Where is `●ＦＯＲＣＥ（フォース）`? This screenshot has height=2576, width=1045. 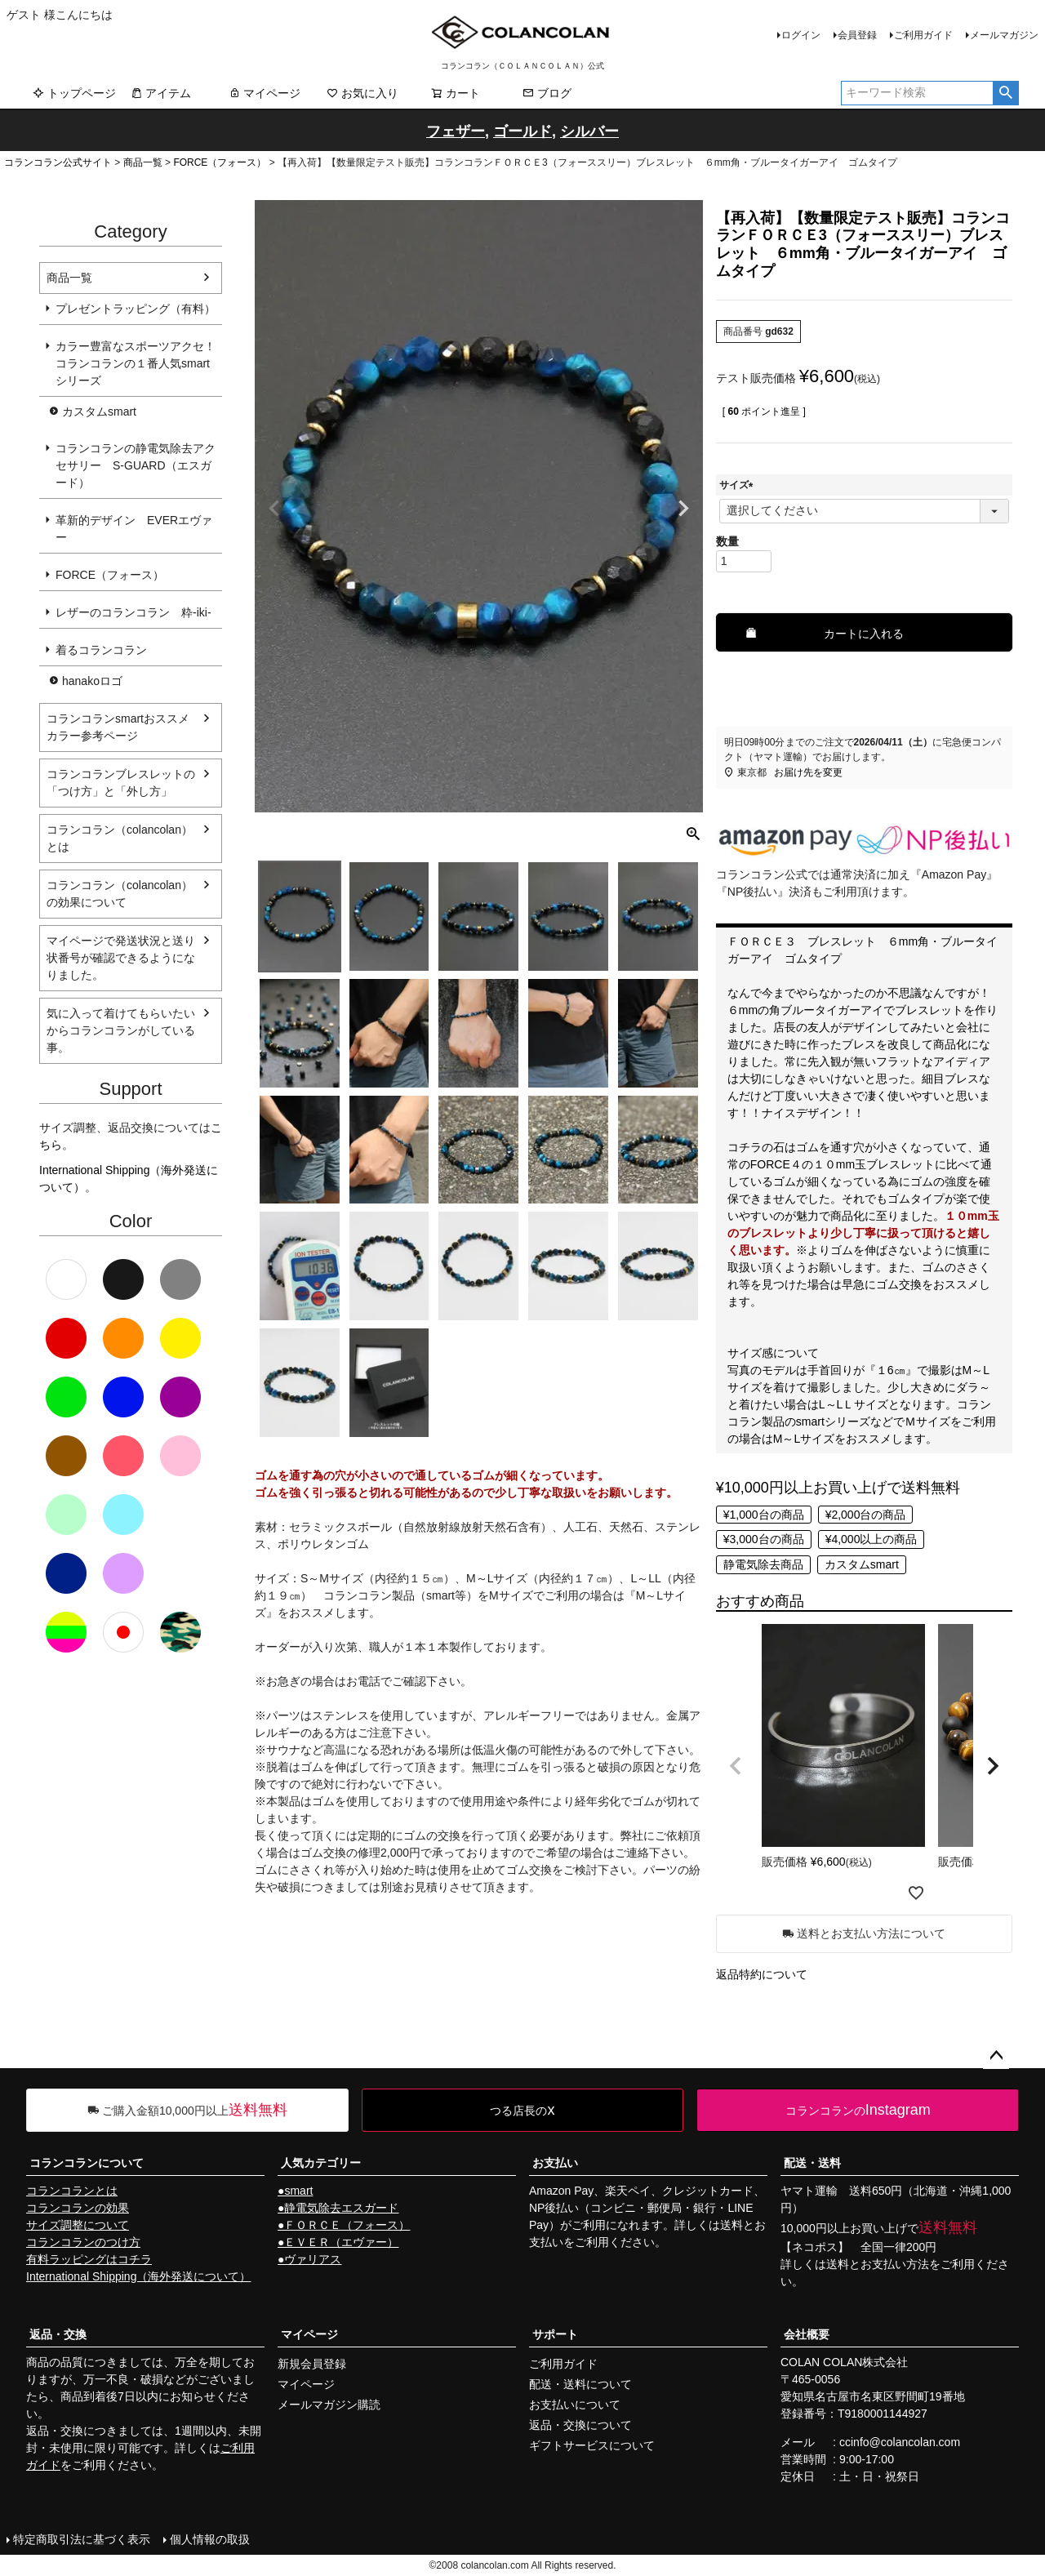
●ＦＯＲＣＥ（フォース） is located at coordinates (344, 2224).